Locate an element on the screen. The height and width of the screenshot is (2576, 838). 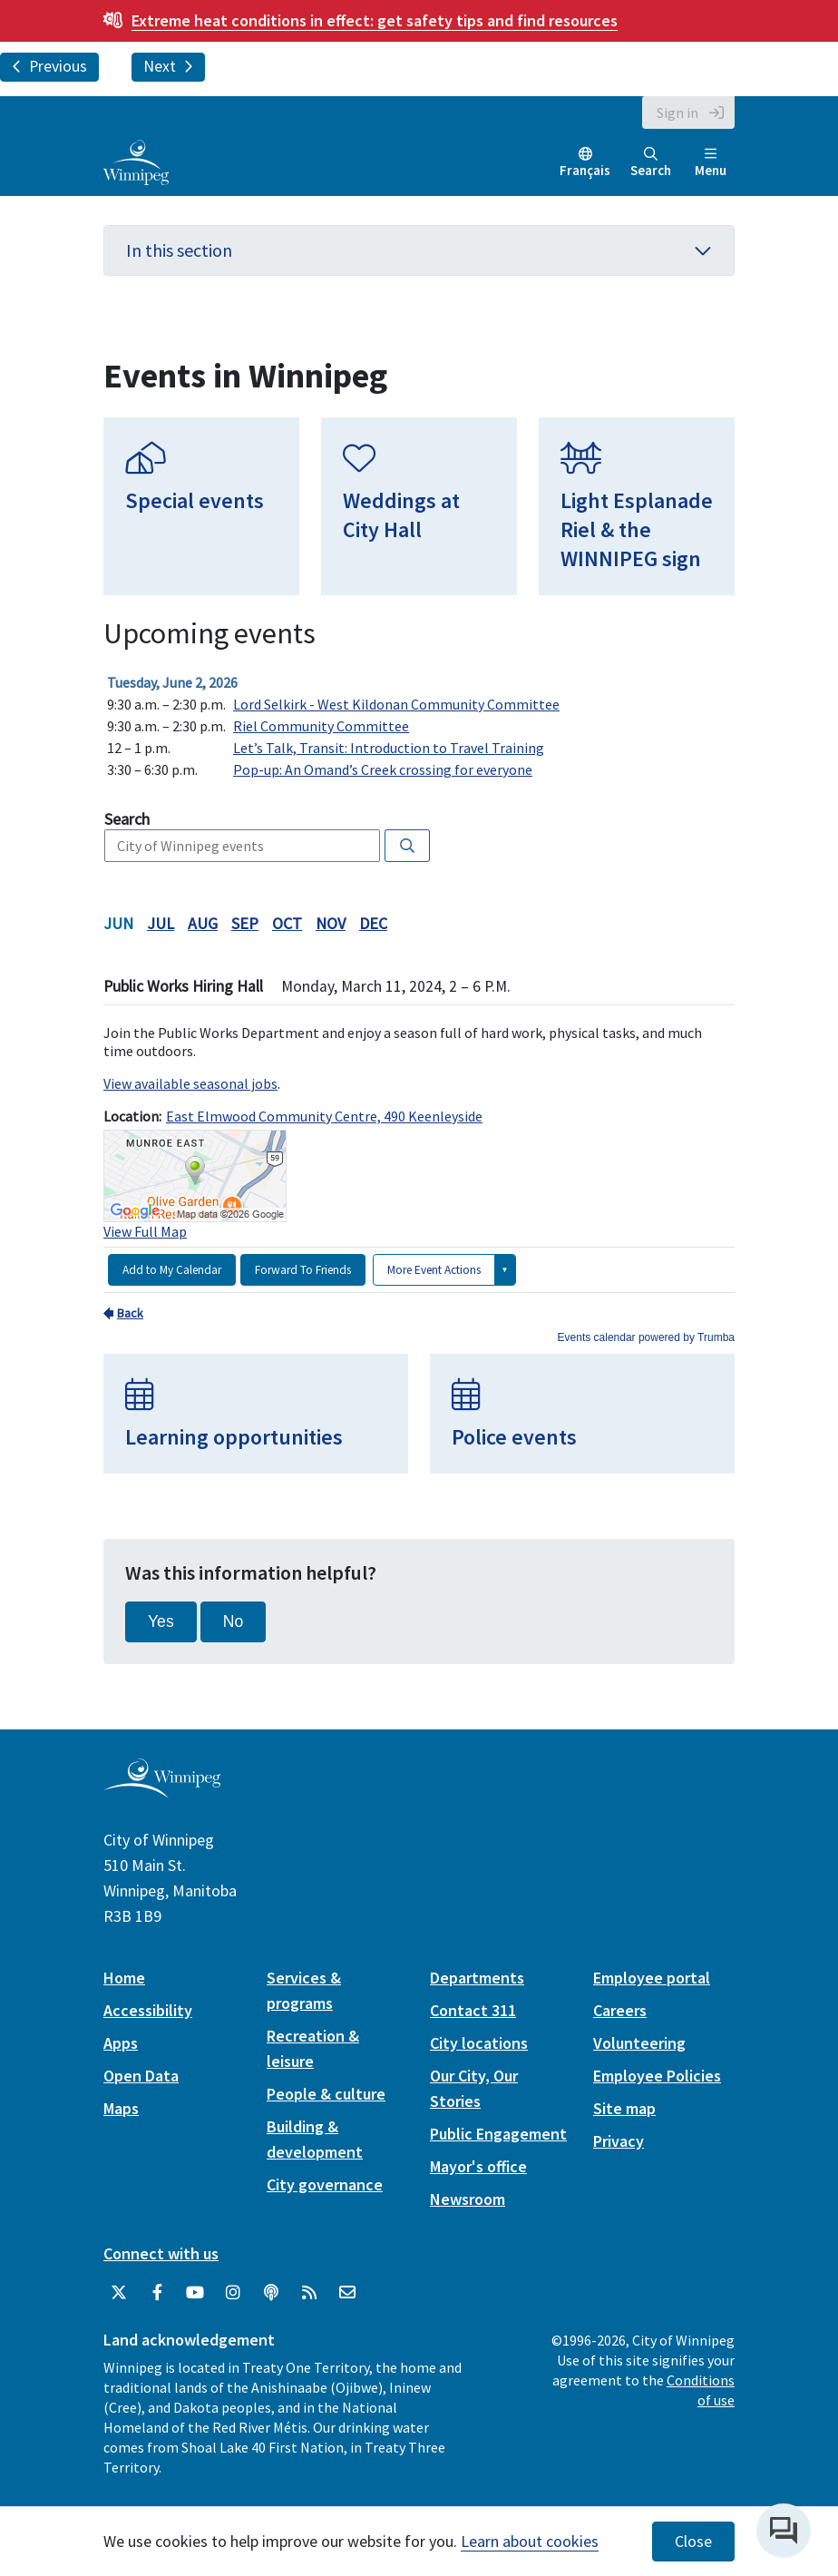
[City of Winnipeg YouTube] is located at coordinates (195, 2292).